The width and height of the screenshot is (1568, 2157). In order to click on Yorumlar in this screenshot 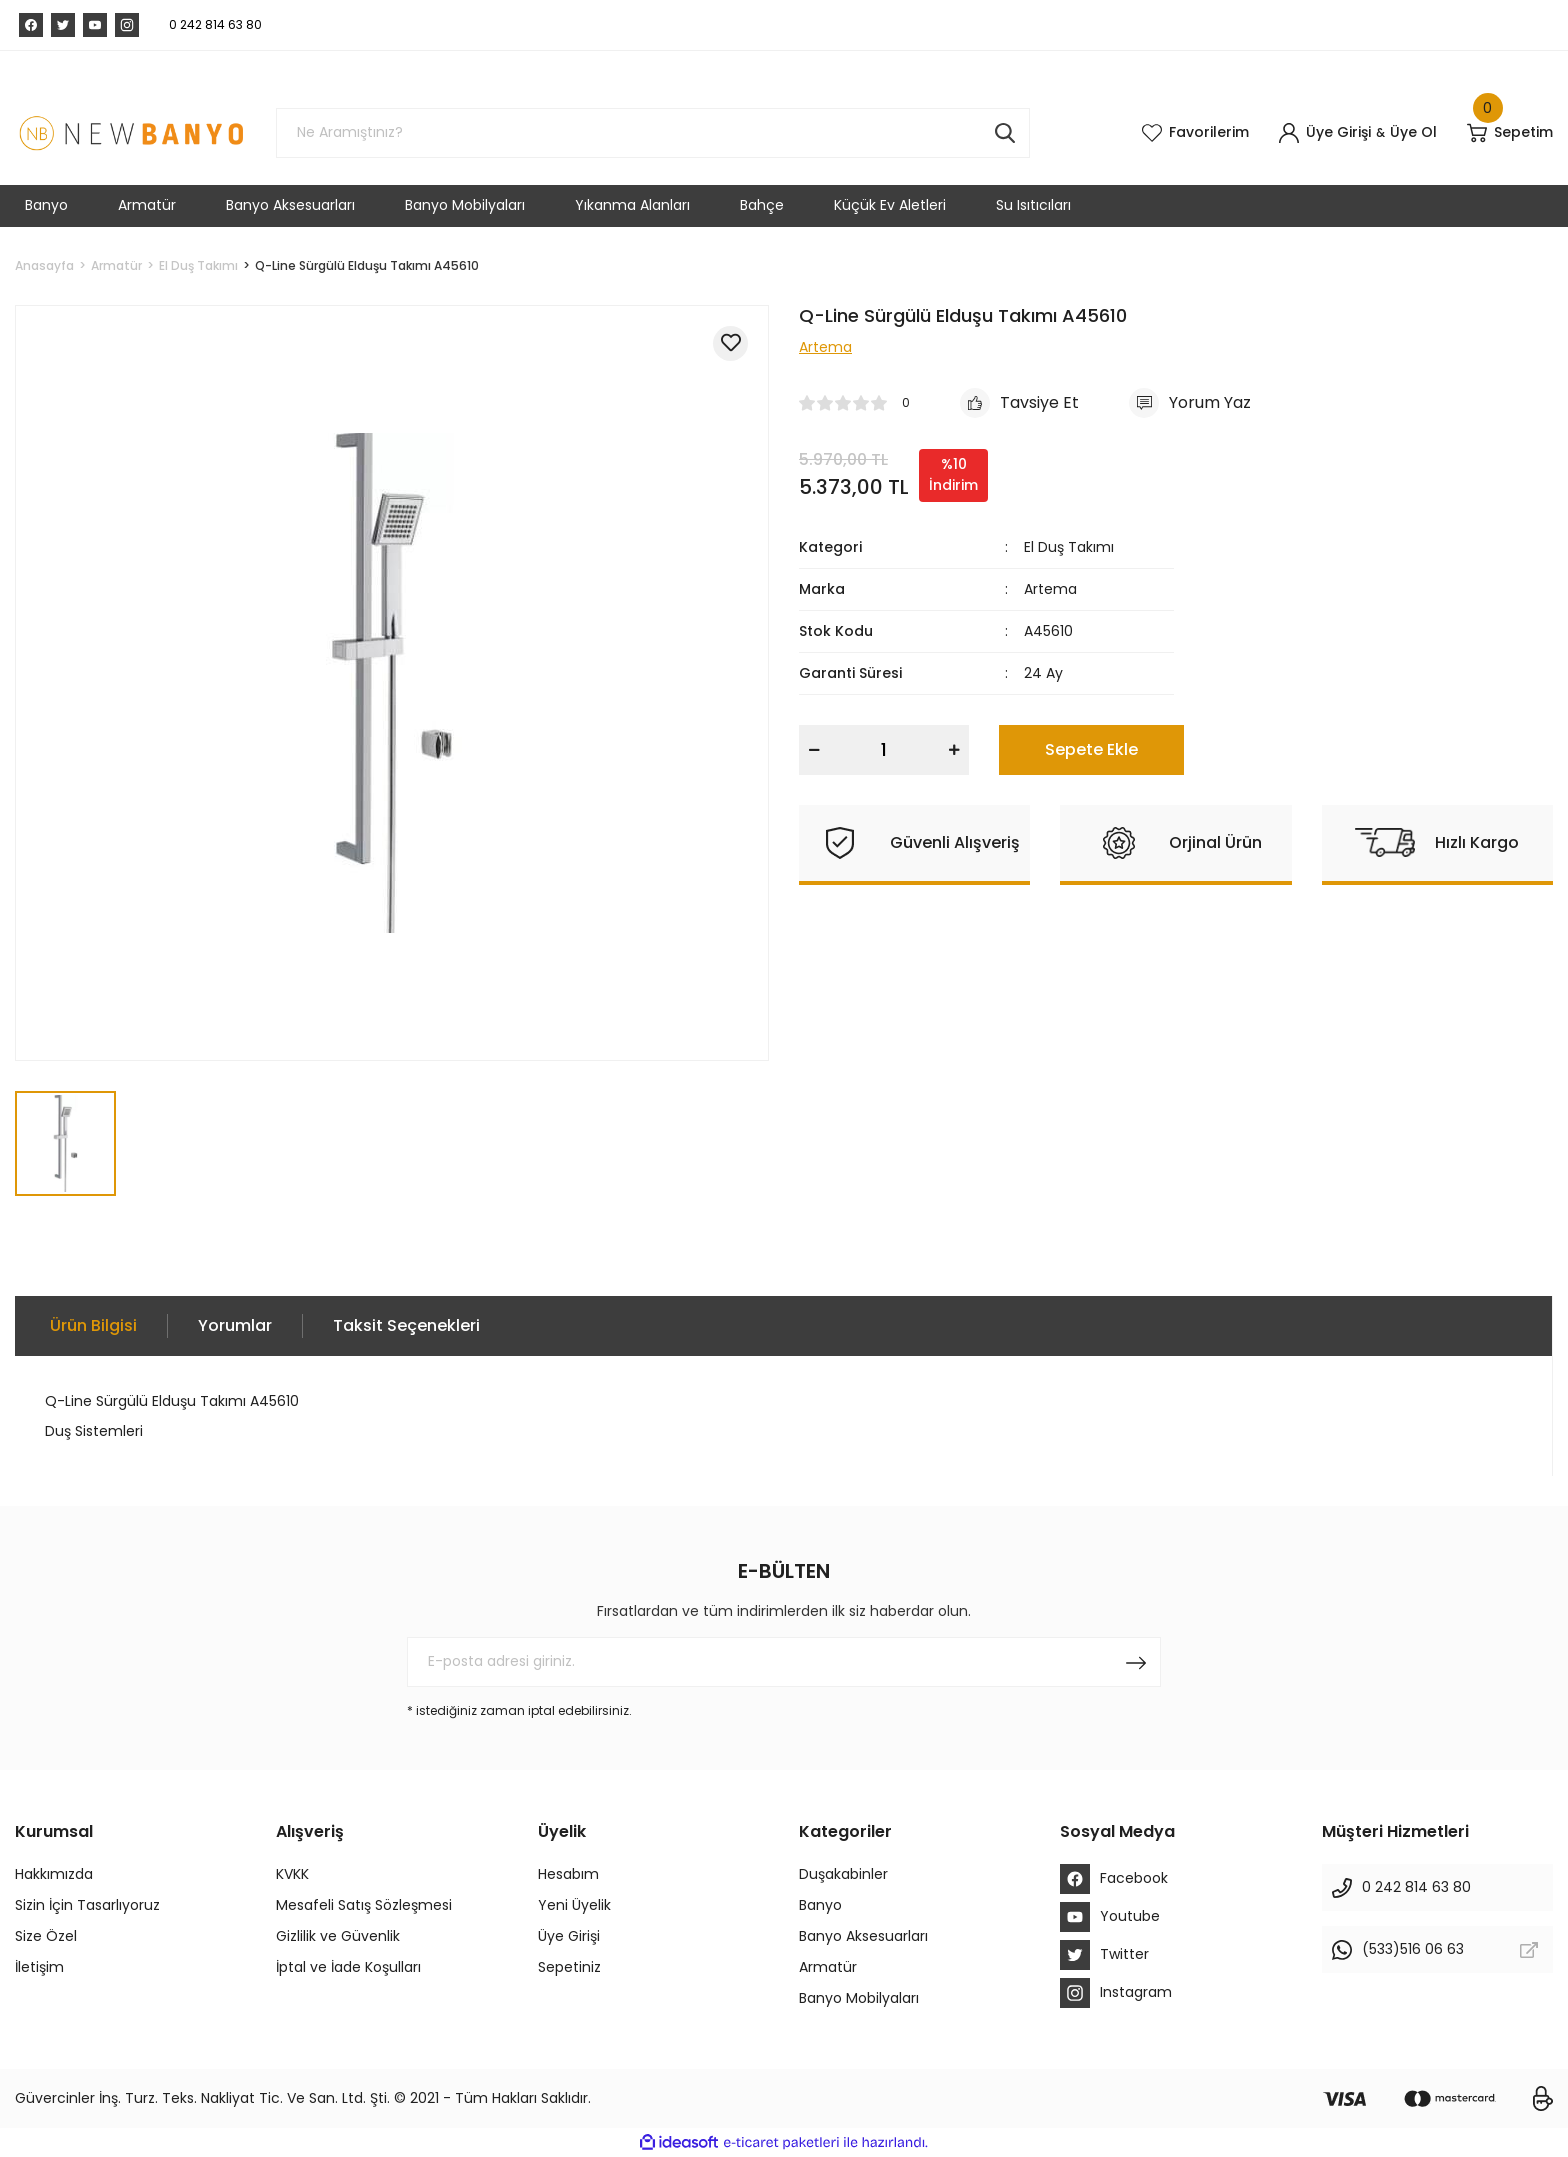, I will do `click(235, 1325)`.